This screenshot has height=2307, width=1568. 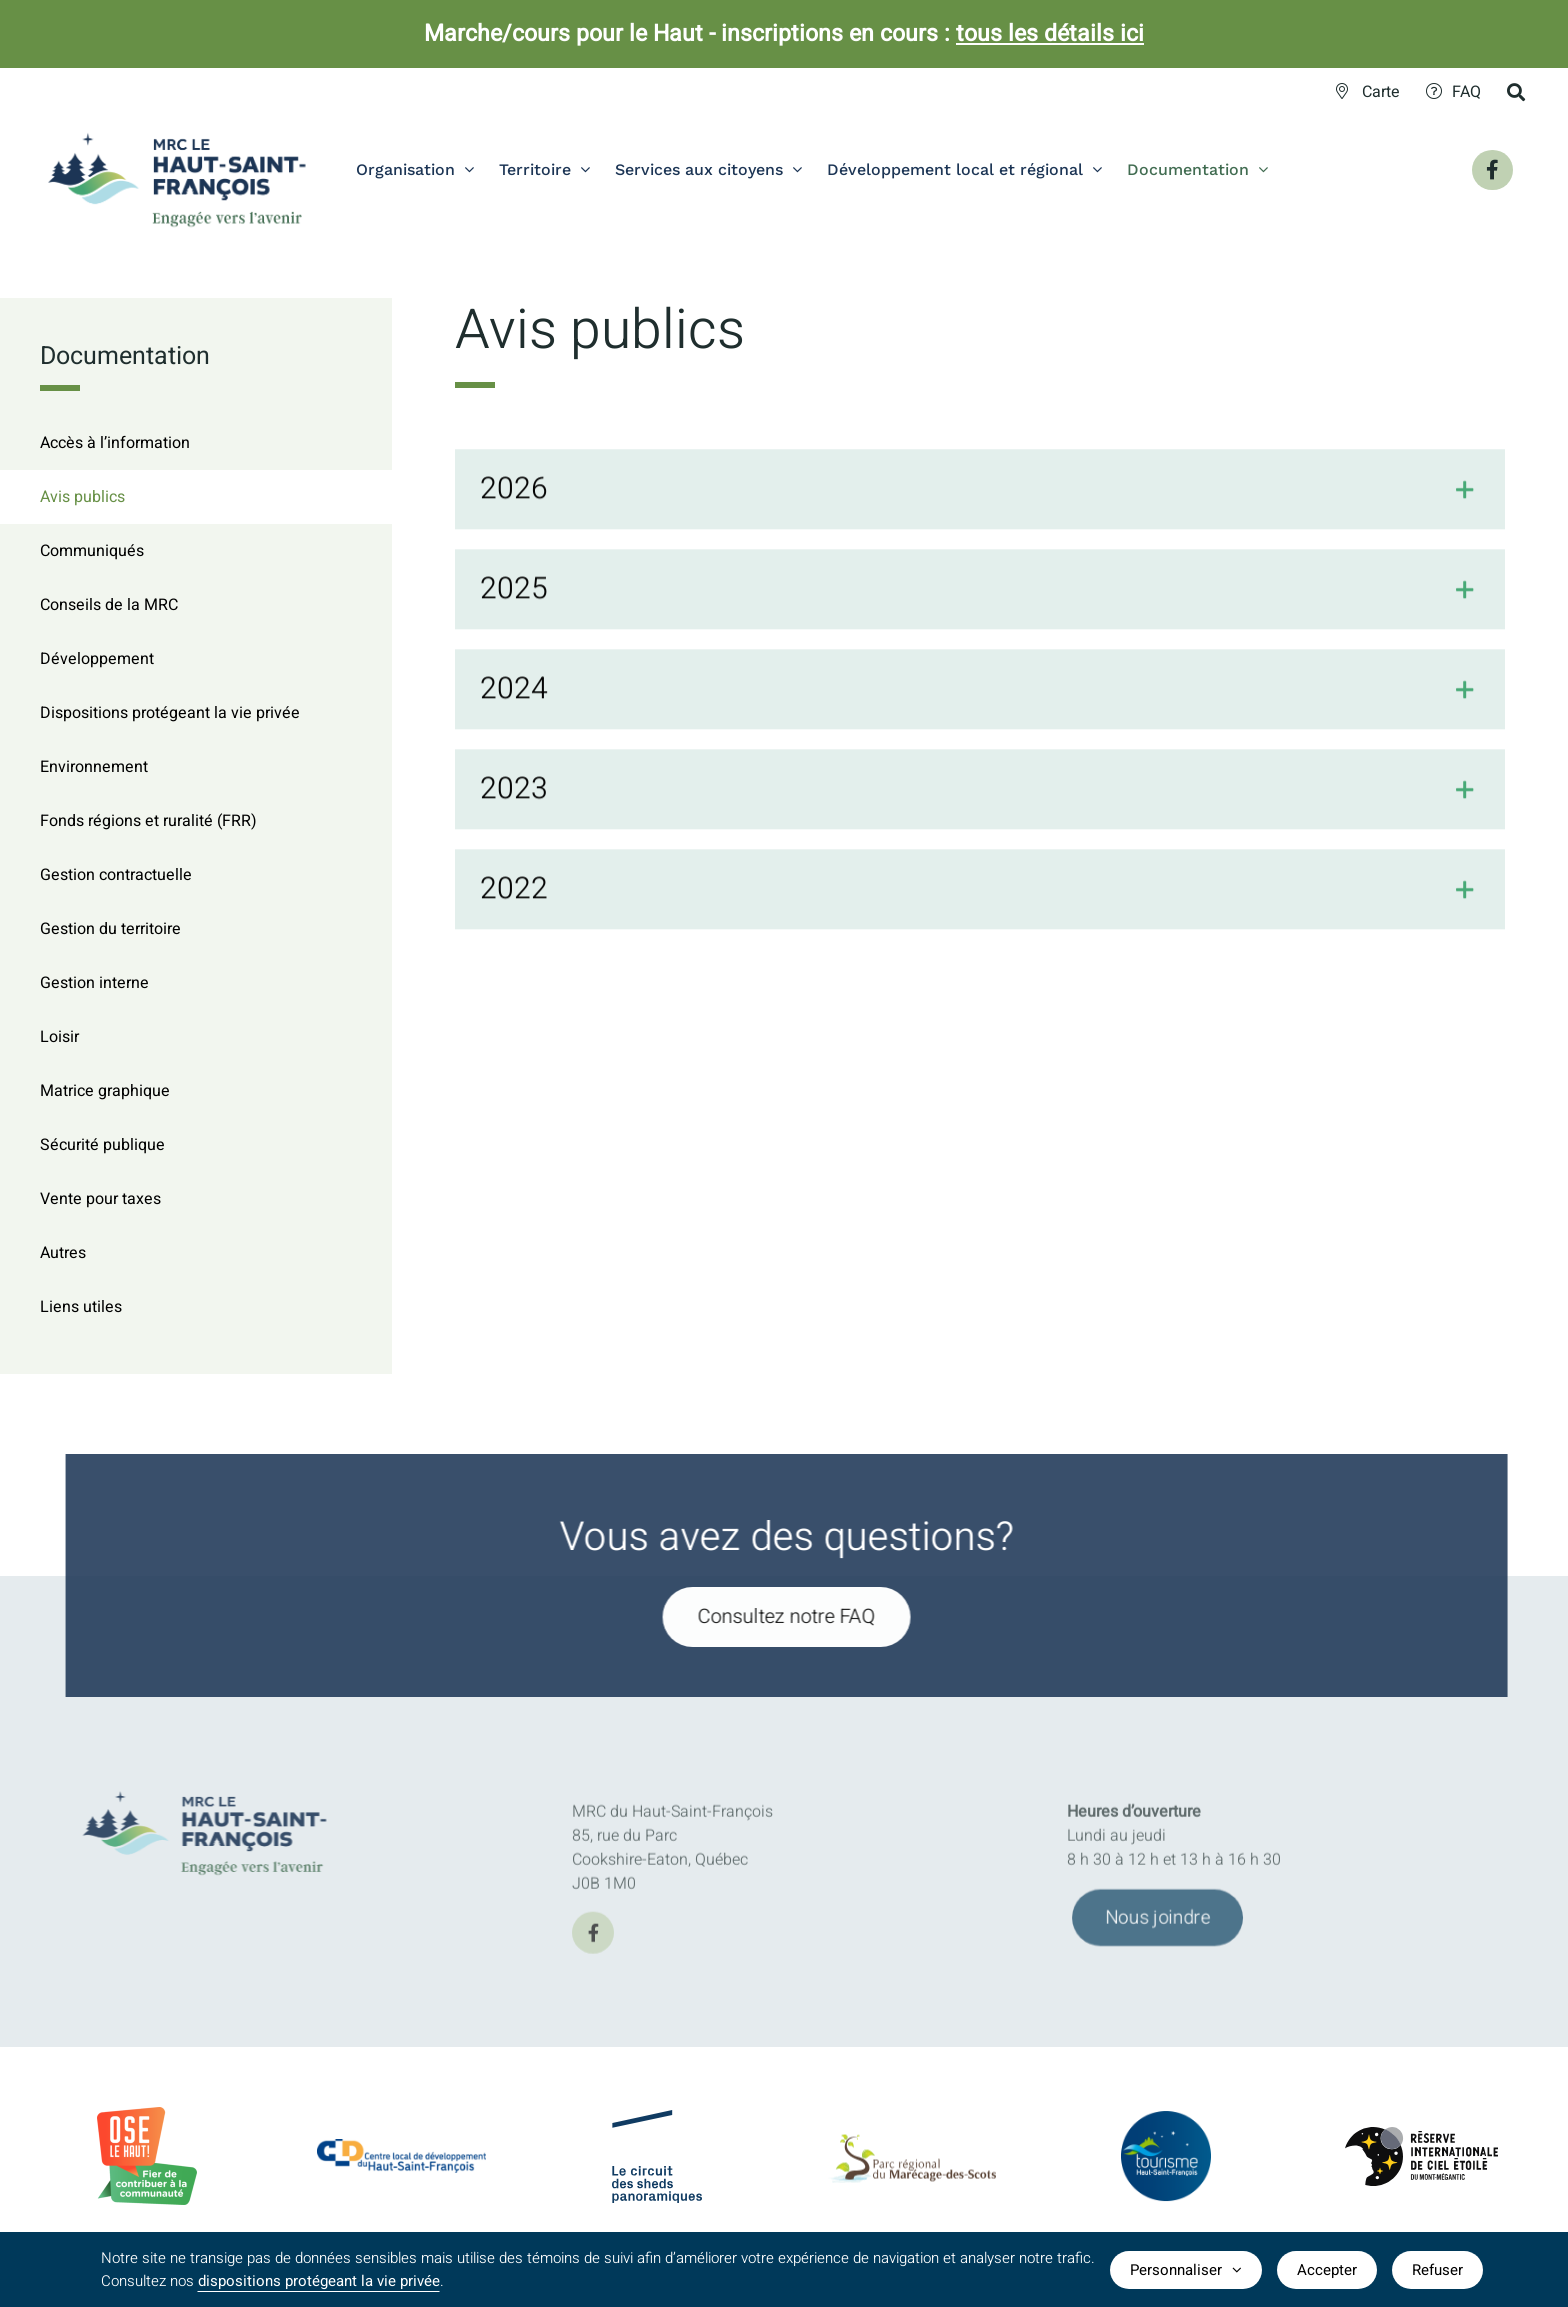 I want to click on Accepter, so click(x=1327, y=2270).